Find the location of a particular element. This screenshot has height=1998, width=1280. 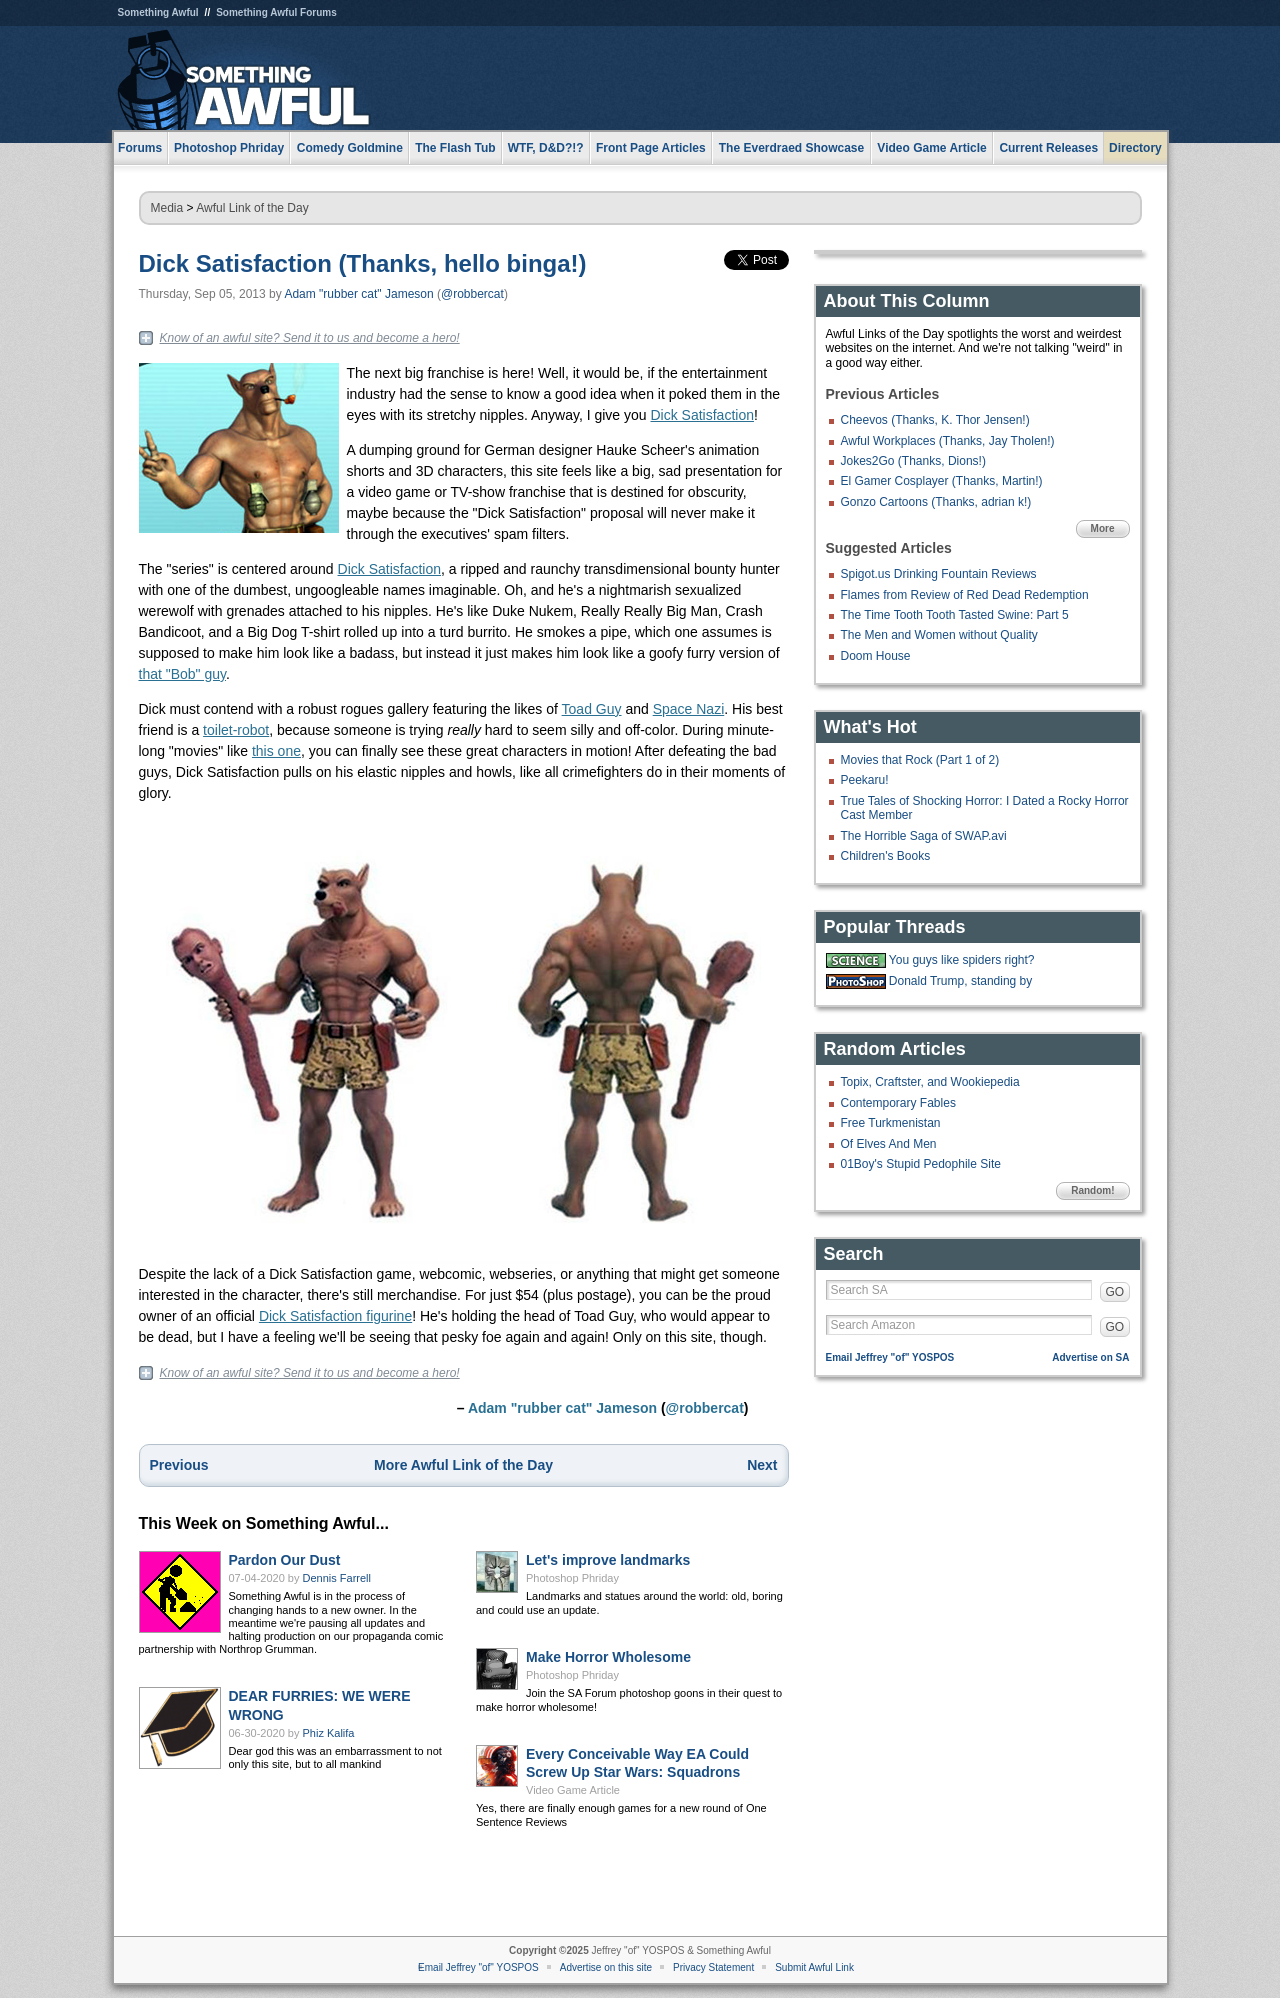

Topix, Craftster, and Wookiepedia is located at coordinates (930, 1082).